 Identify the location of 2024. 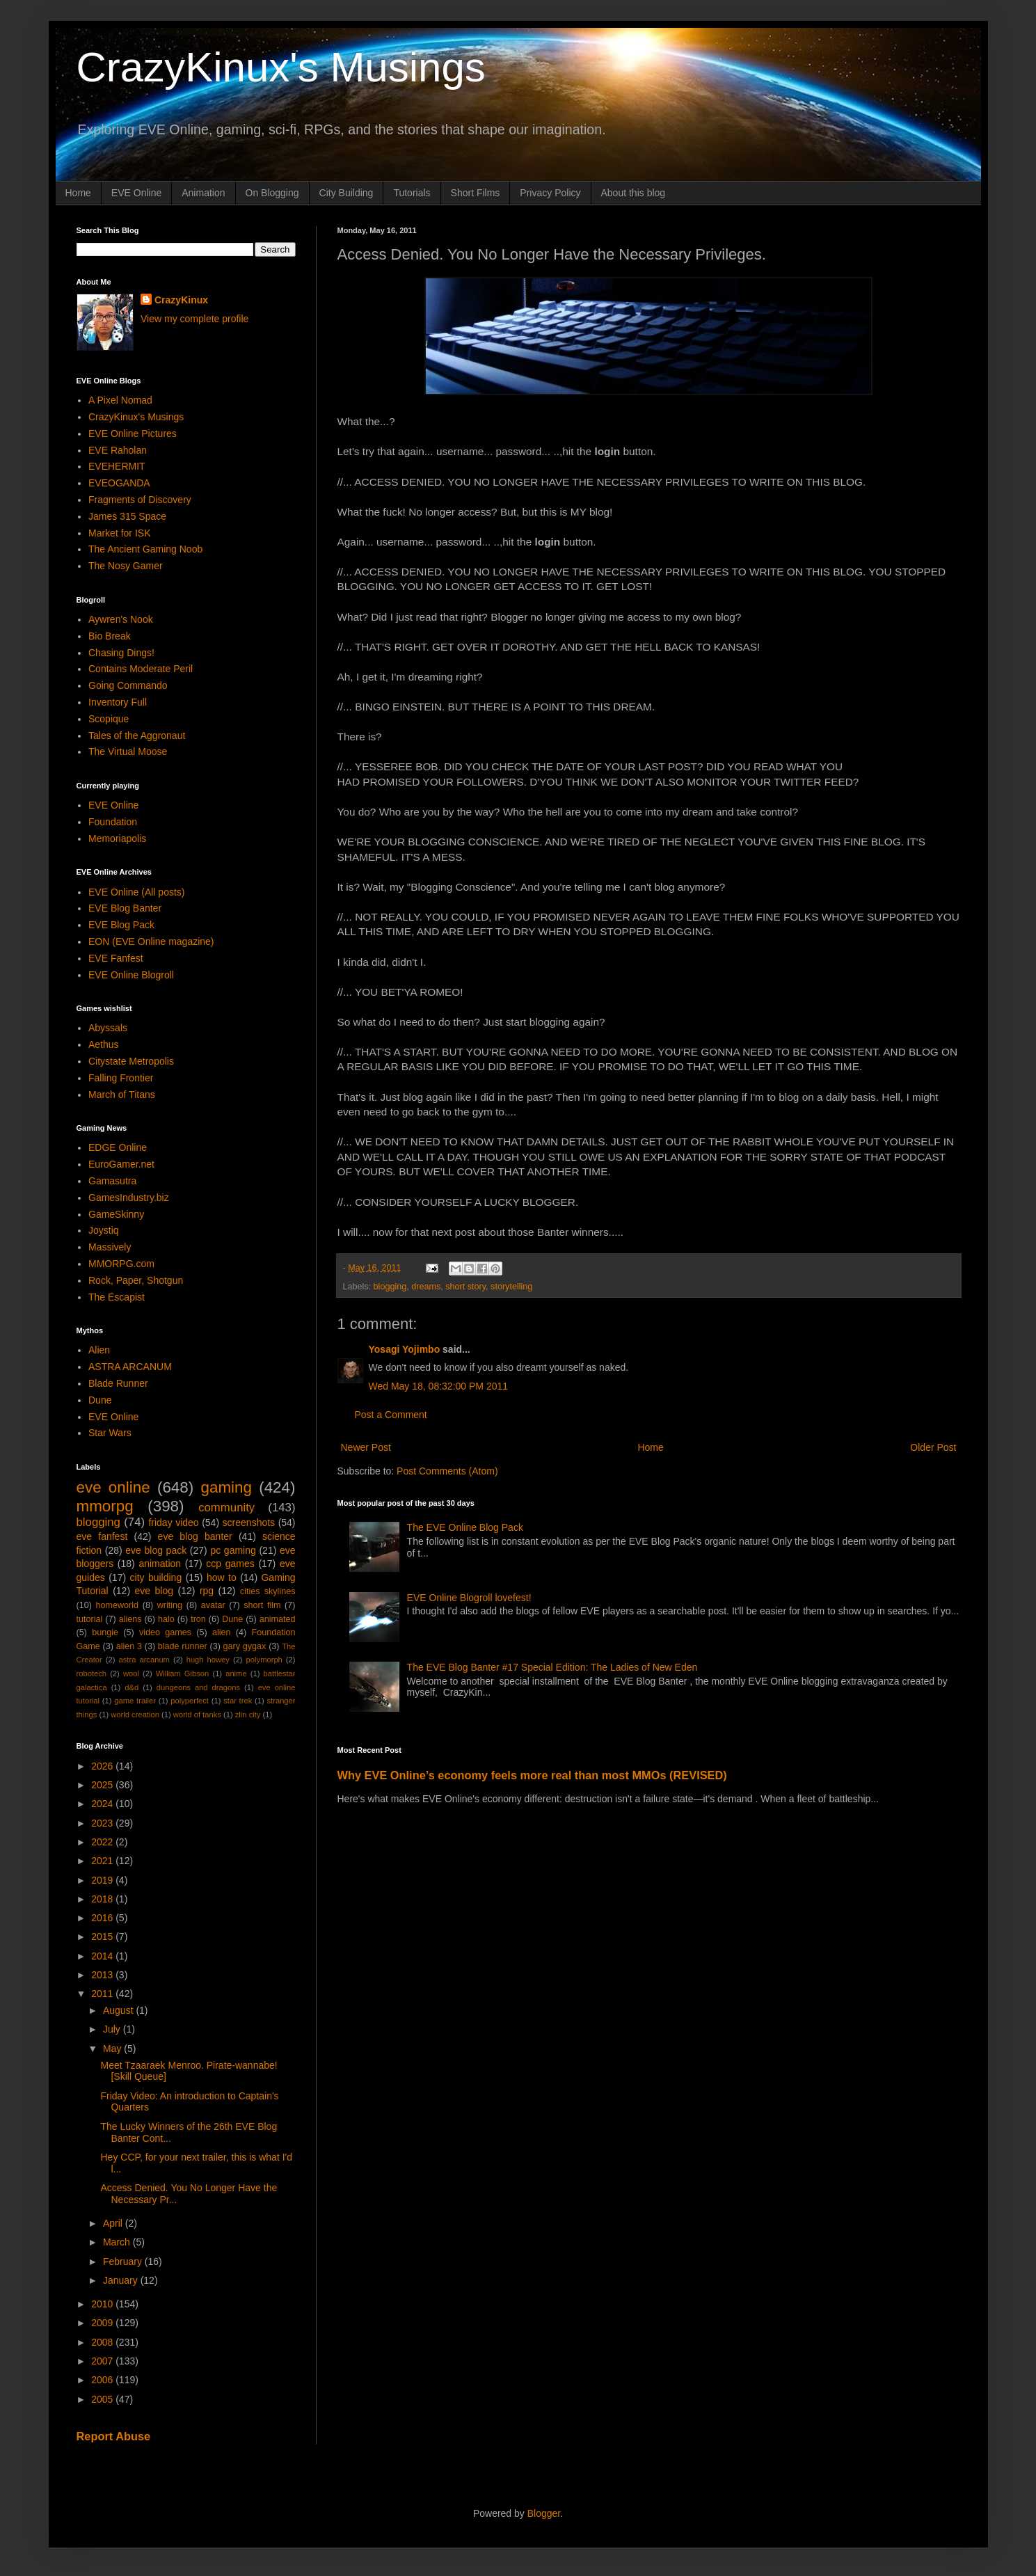
(103, 1803).